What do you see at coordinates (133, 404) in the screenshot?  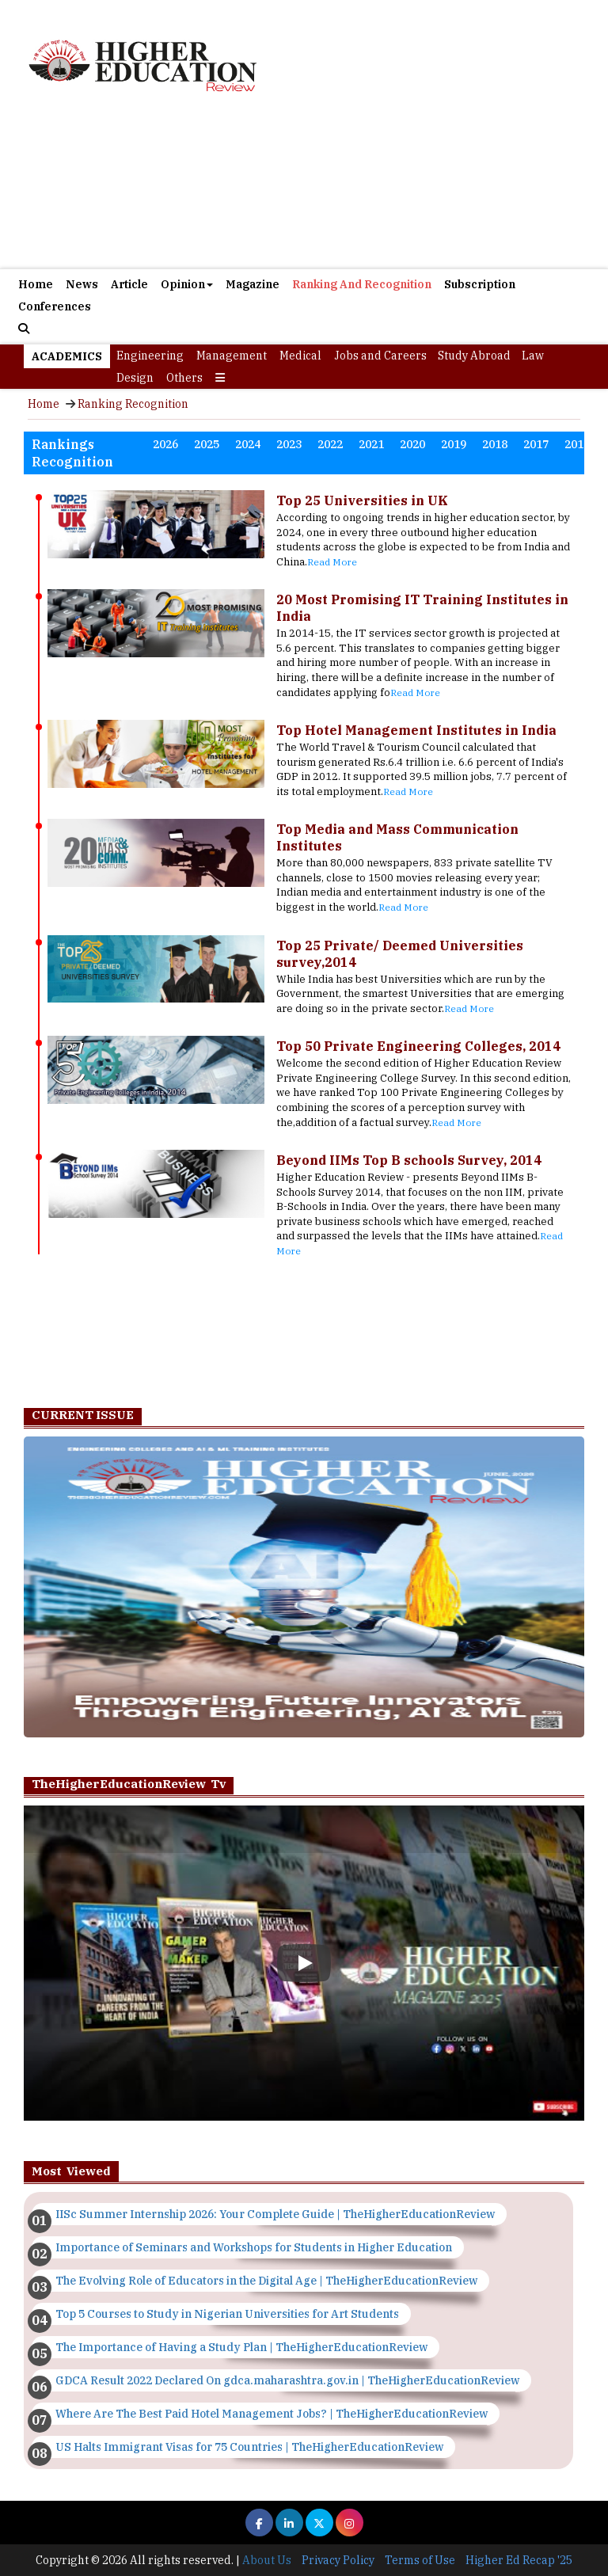 I see `Ranking Recognition` at bounding box center [133, 404].